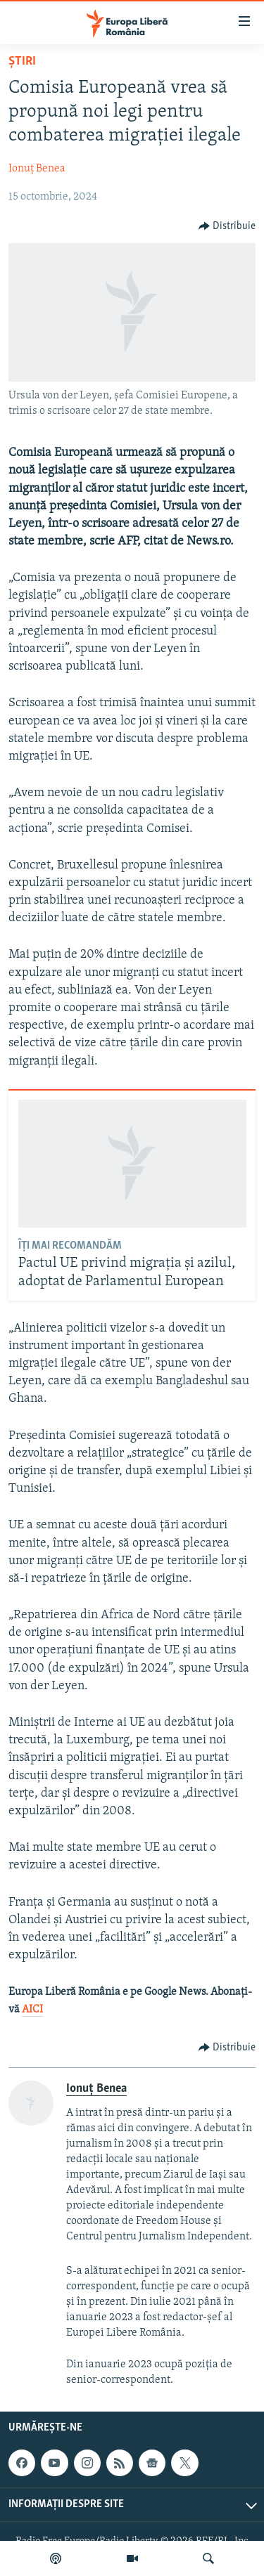 The height and width of the screenshot is (2576, 264). I want to click on Știri, so click(22, 61).